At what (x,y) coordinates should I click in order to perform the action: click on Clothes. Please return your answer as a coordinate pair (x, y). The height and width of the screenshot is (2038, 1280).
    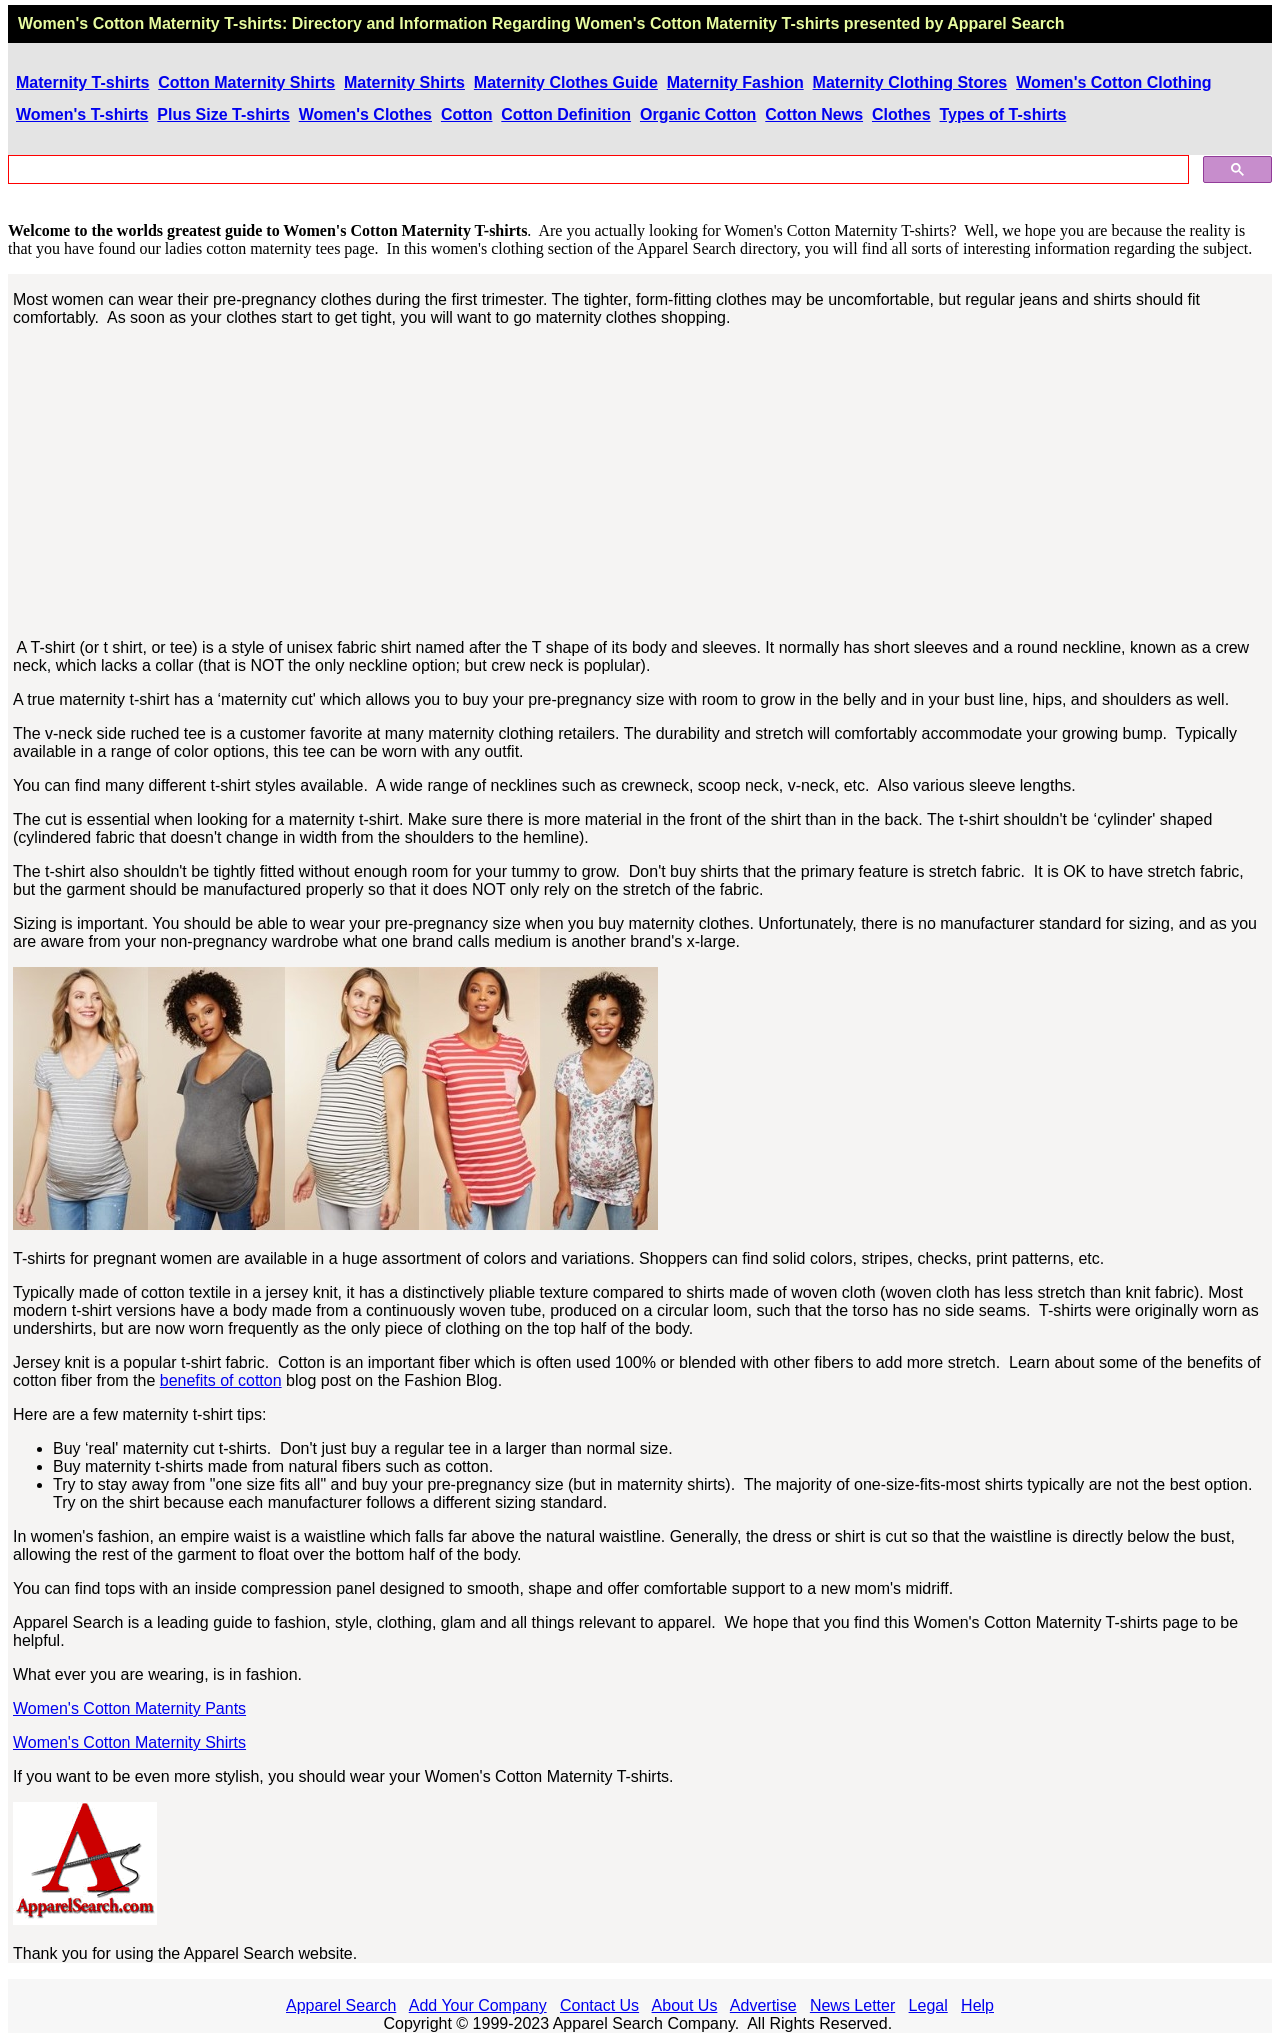
    Looking at the image, I should click on (901, 114).